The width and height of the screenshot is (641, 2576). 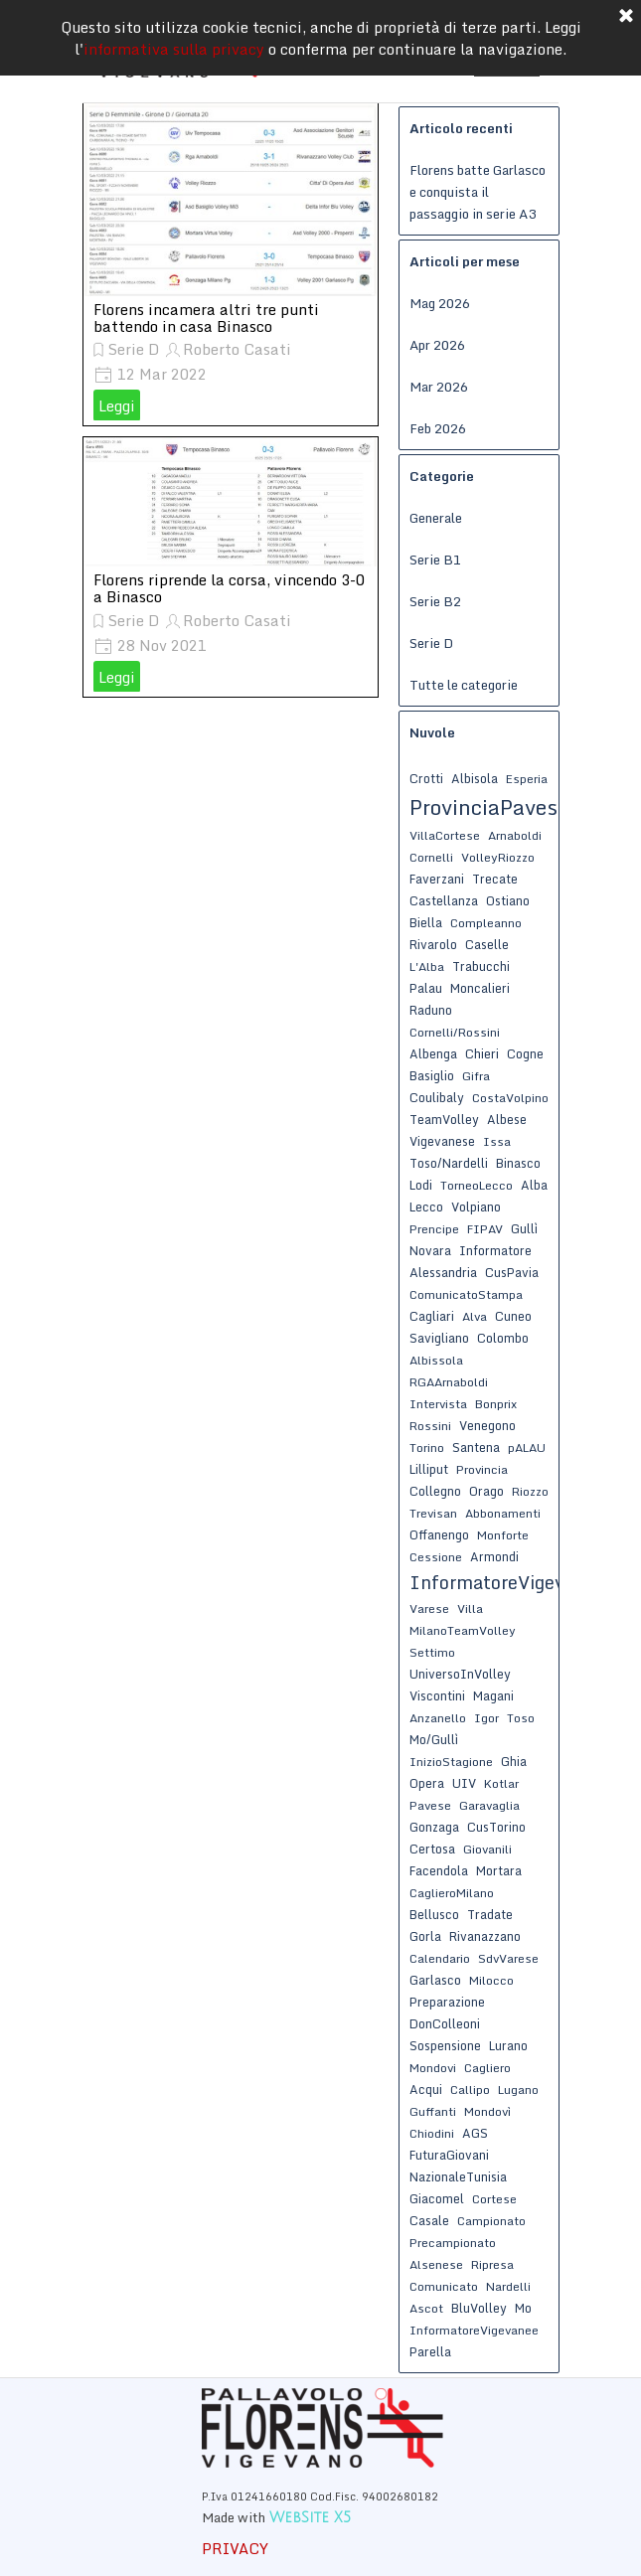 What do you see at coordinates (447, 2002) in the screenshot?
I see `Preparazione` at bounding box center [447, 2002].